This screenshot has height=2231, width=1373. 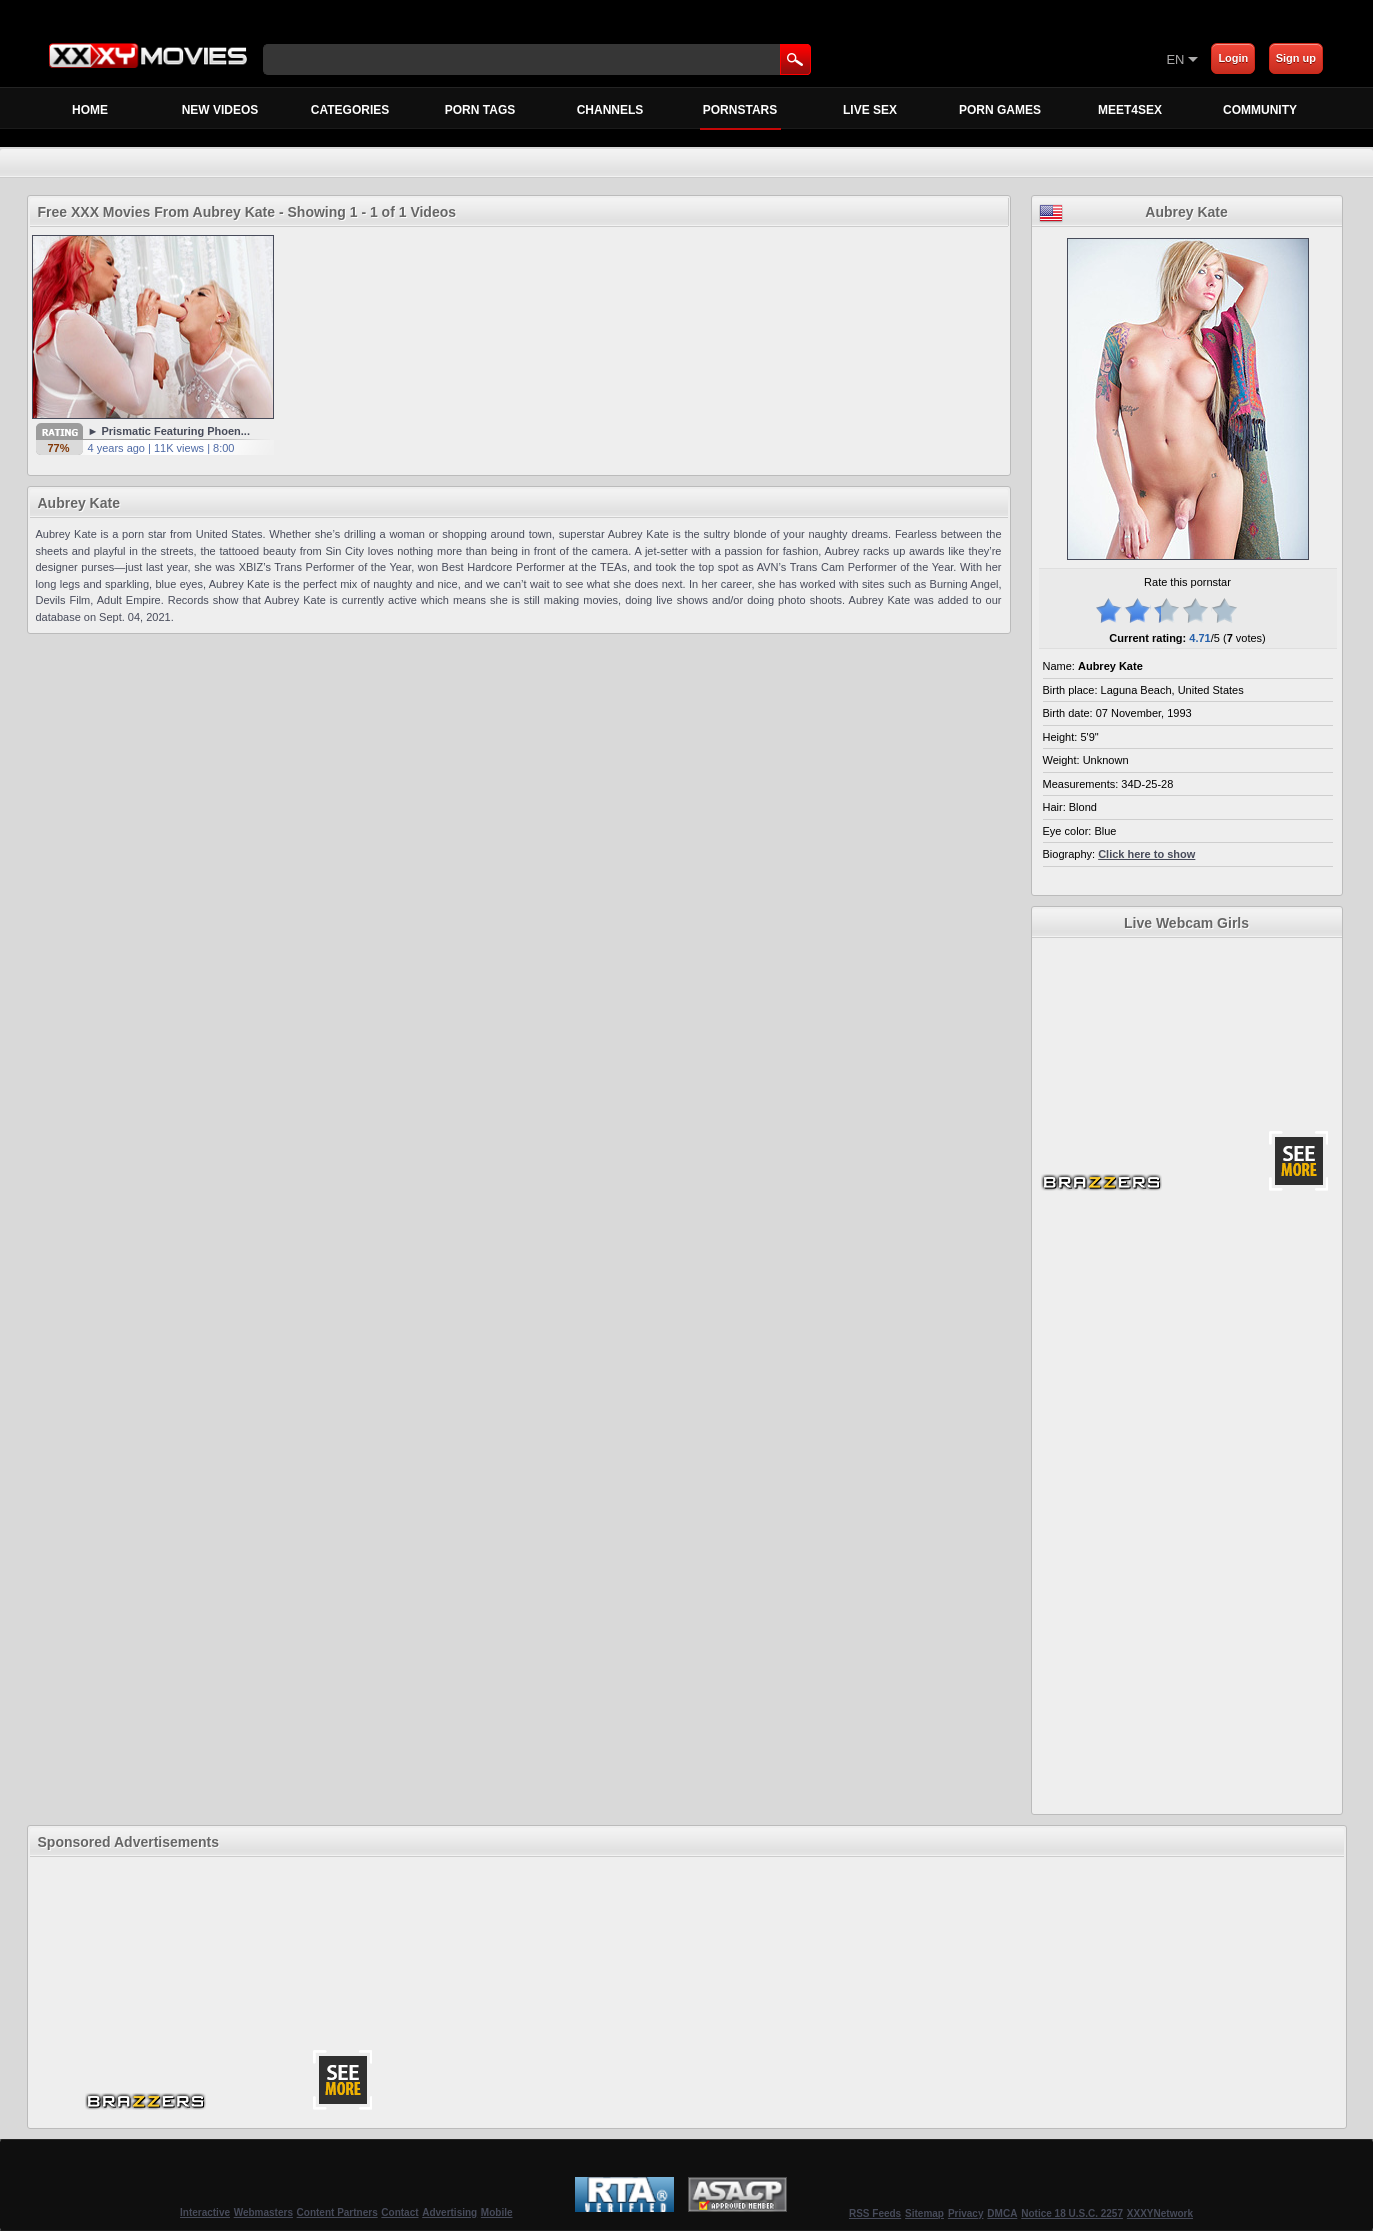 I want to click on Porn Games, so click(x=1000, y=110).